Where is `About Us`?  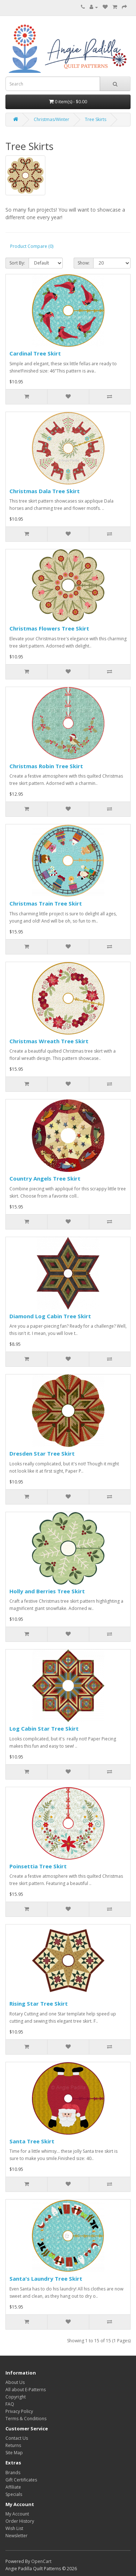
About Us is located at coordinates (15, 2382).